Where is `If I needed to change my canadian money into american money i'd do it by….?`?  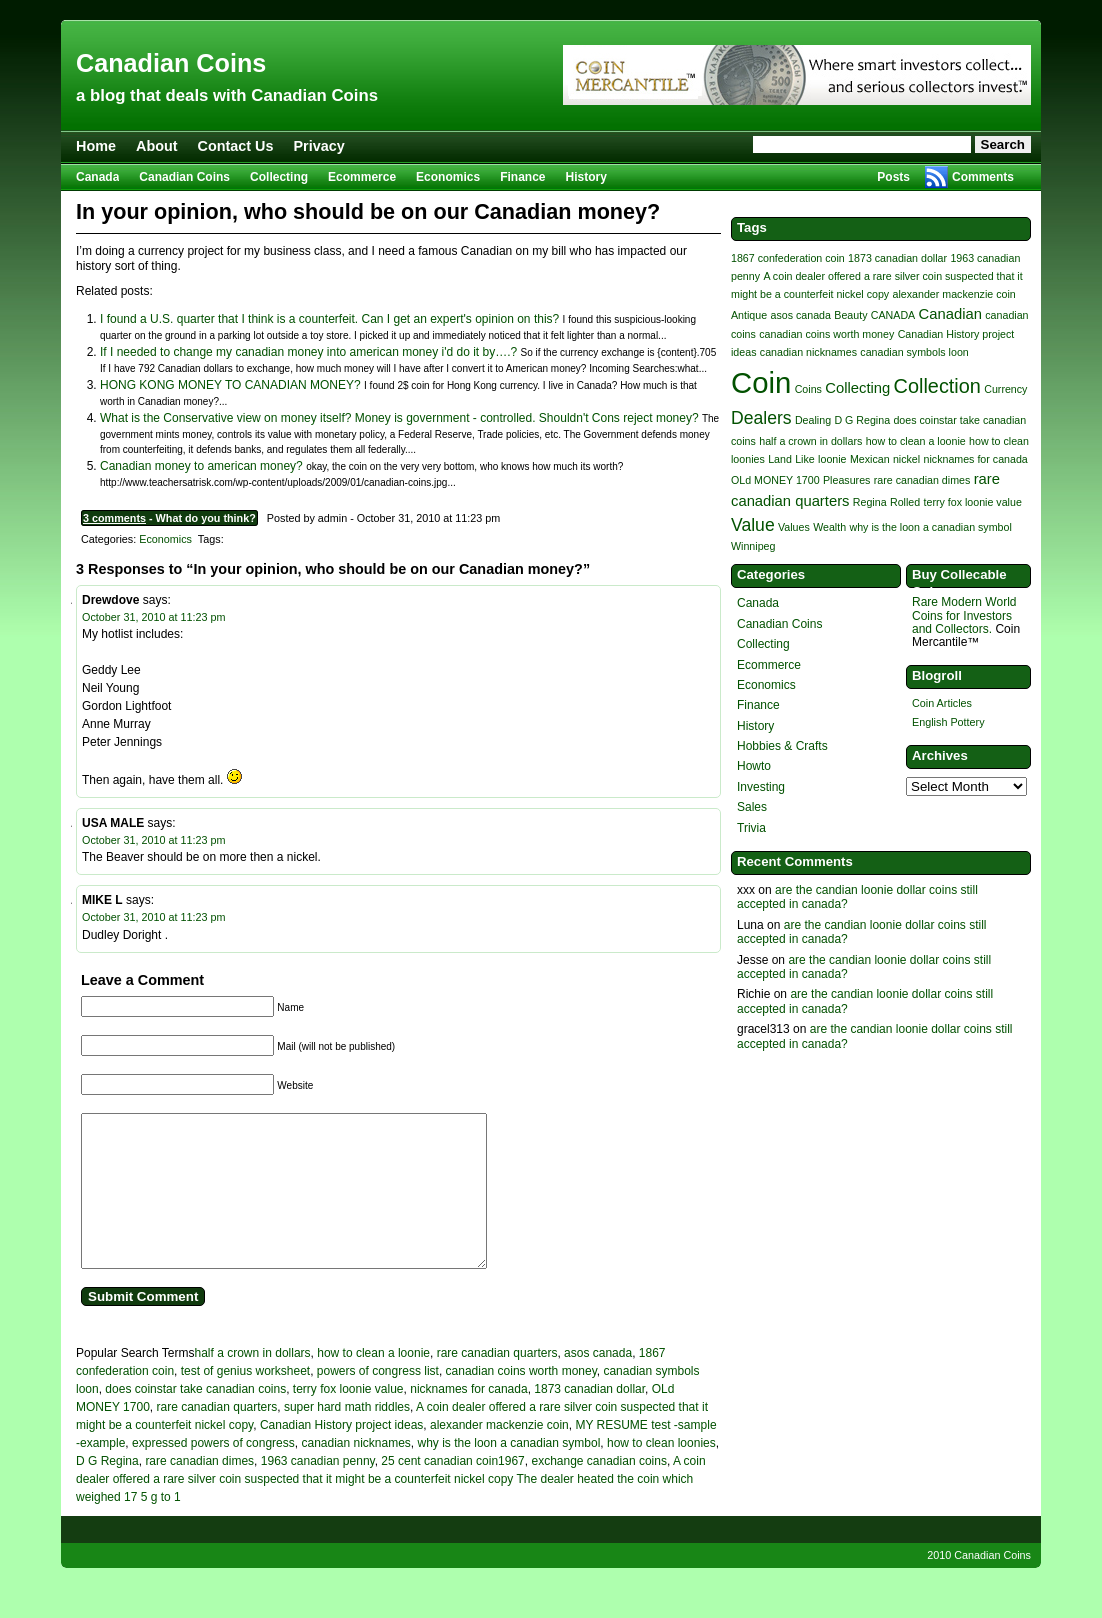
If I needed to change my canadian money into american money i'd do it by….? is located at coordinates (308, 352).